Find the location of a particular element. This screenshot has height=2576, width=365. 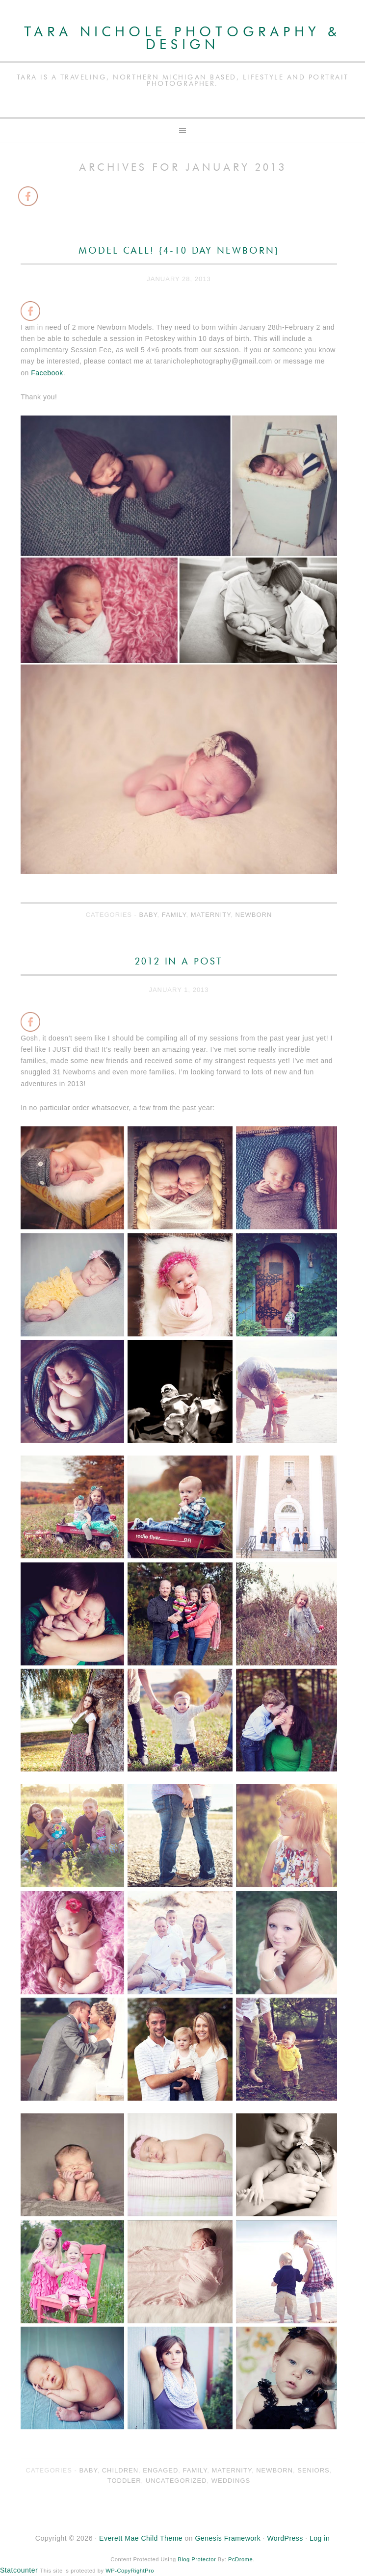

PcDrome is located at coordinates (240, 2559).